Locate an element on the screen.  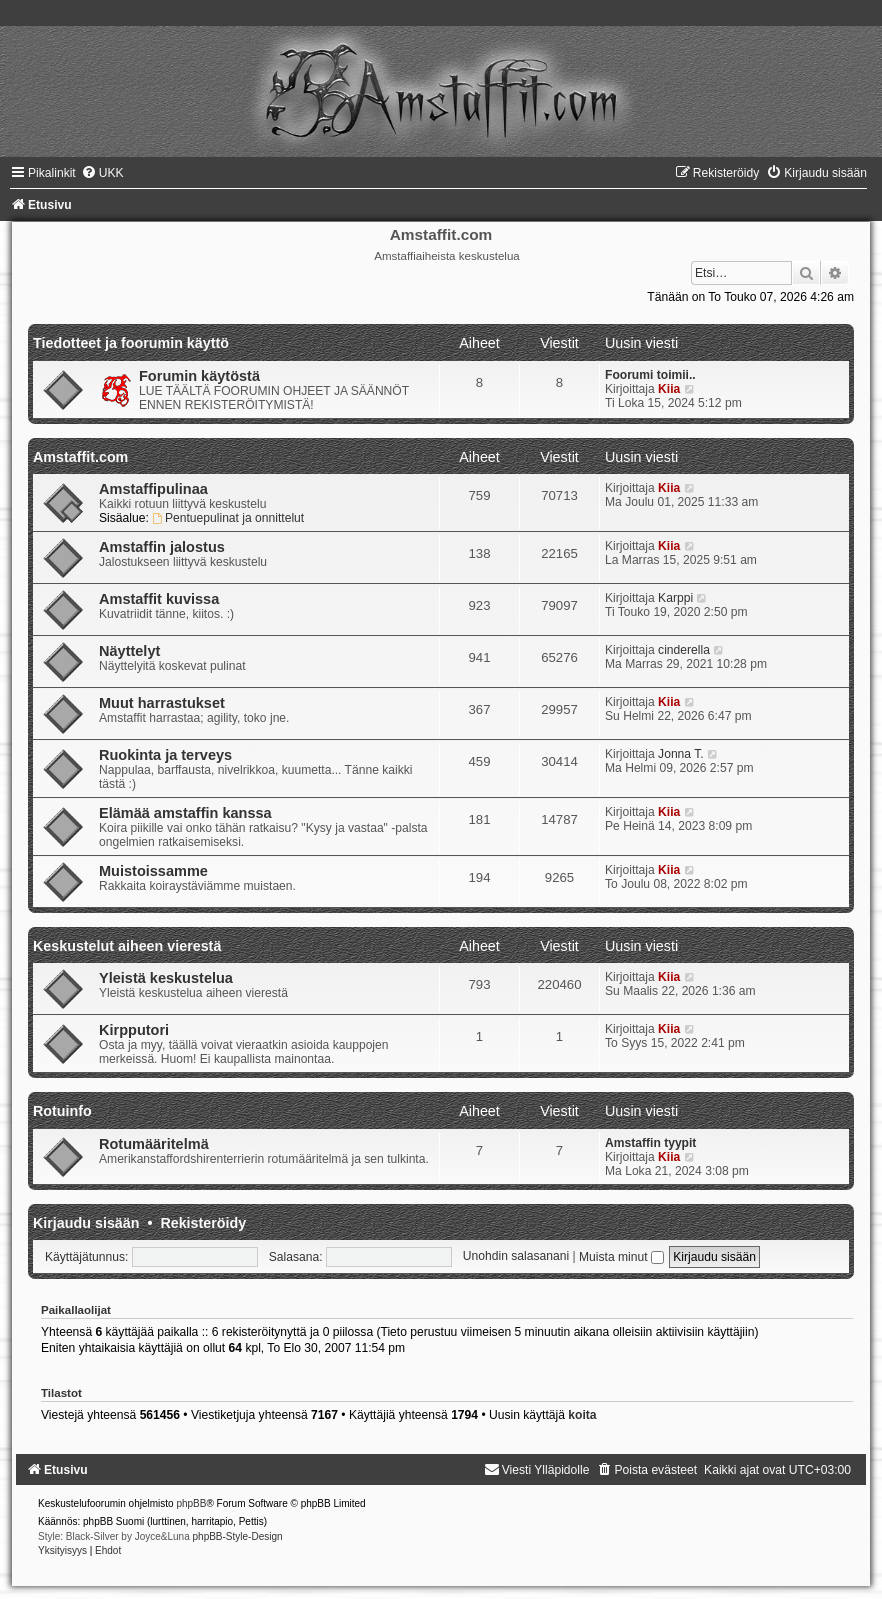
phpBB-Style-Design is located at coordinates (238, 1536).